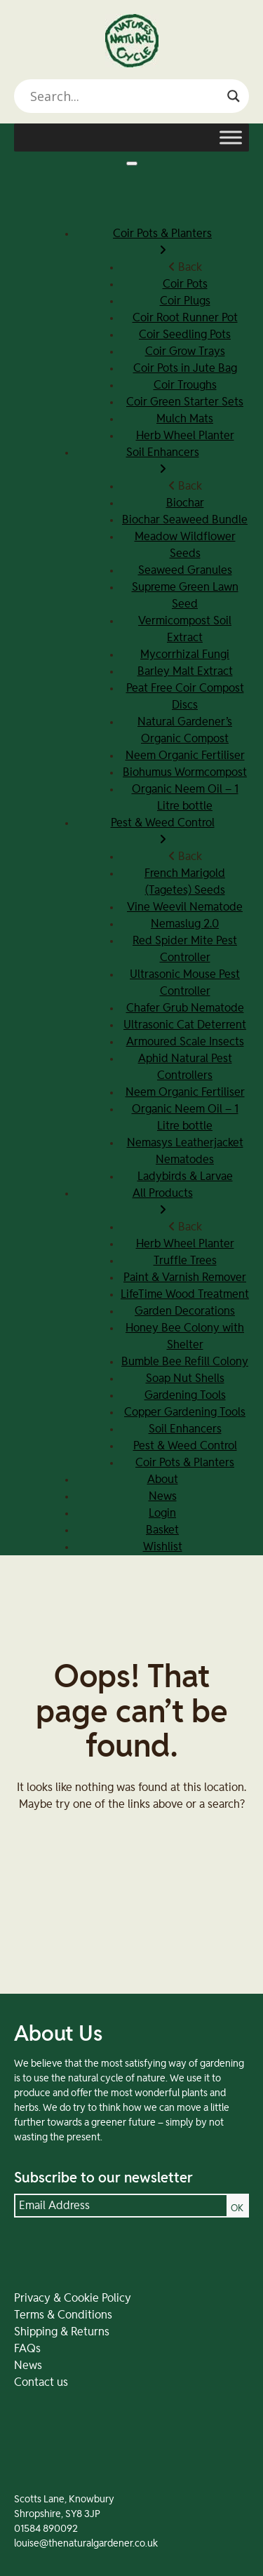 This screenshot has height=2576, width=263. What do you see at coordinates (185, 924) in the screenshot?
I see `Nemaslug 2.0 [menuitem]` at bounding box center [185, 924].